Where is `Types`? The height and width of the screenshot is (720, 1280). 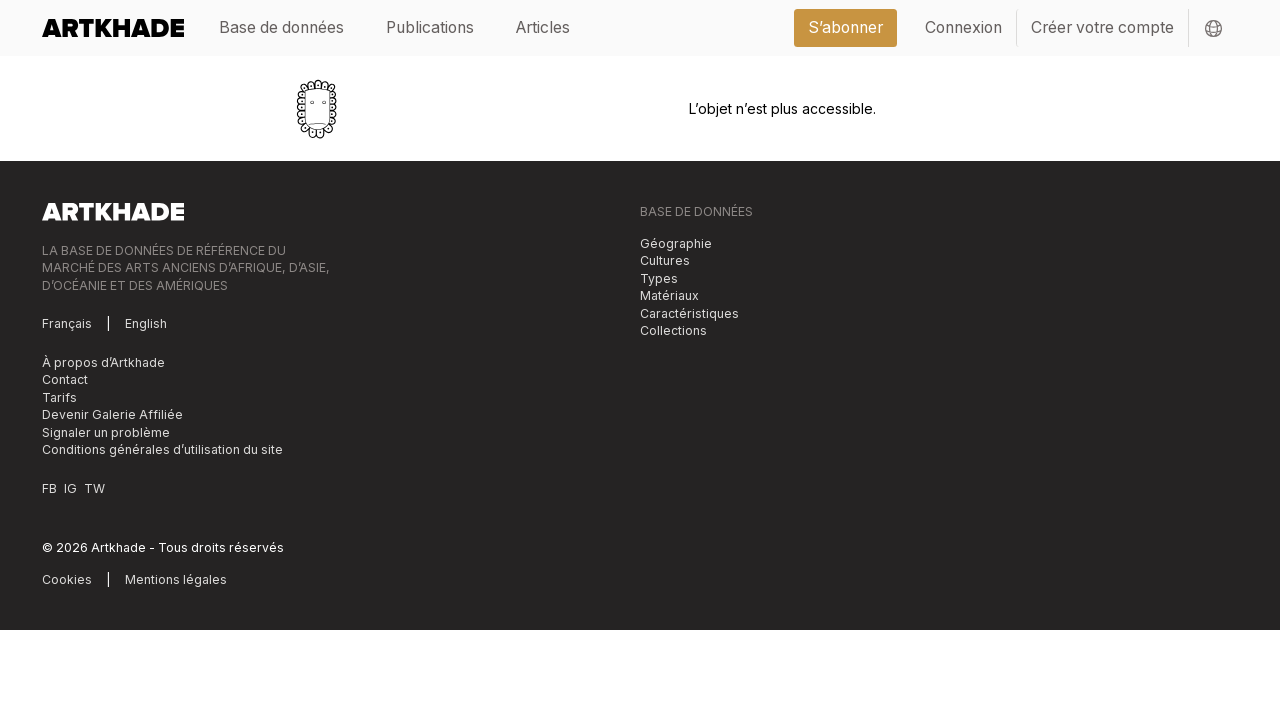
Types is located at coordinates (659, 278).